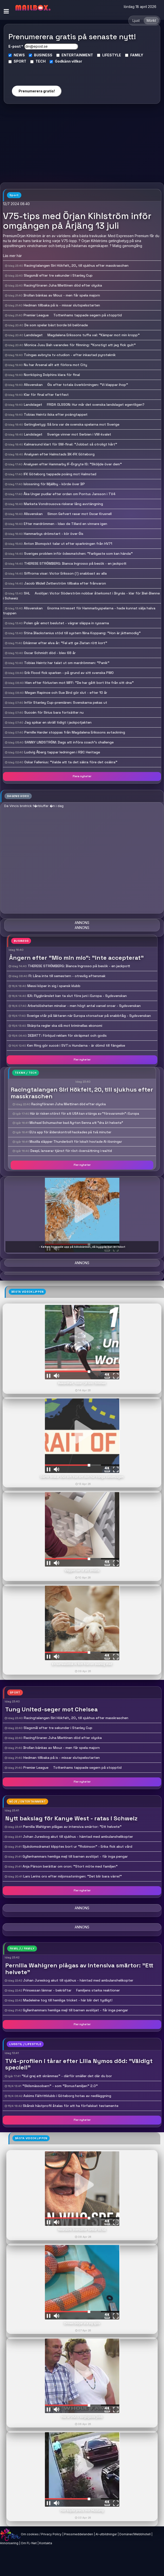 The height and width of the screenshot is (2576, 164). Describe the element at coordinates (136, 20) in the screenshot. I see `Ljust` at that location.